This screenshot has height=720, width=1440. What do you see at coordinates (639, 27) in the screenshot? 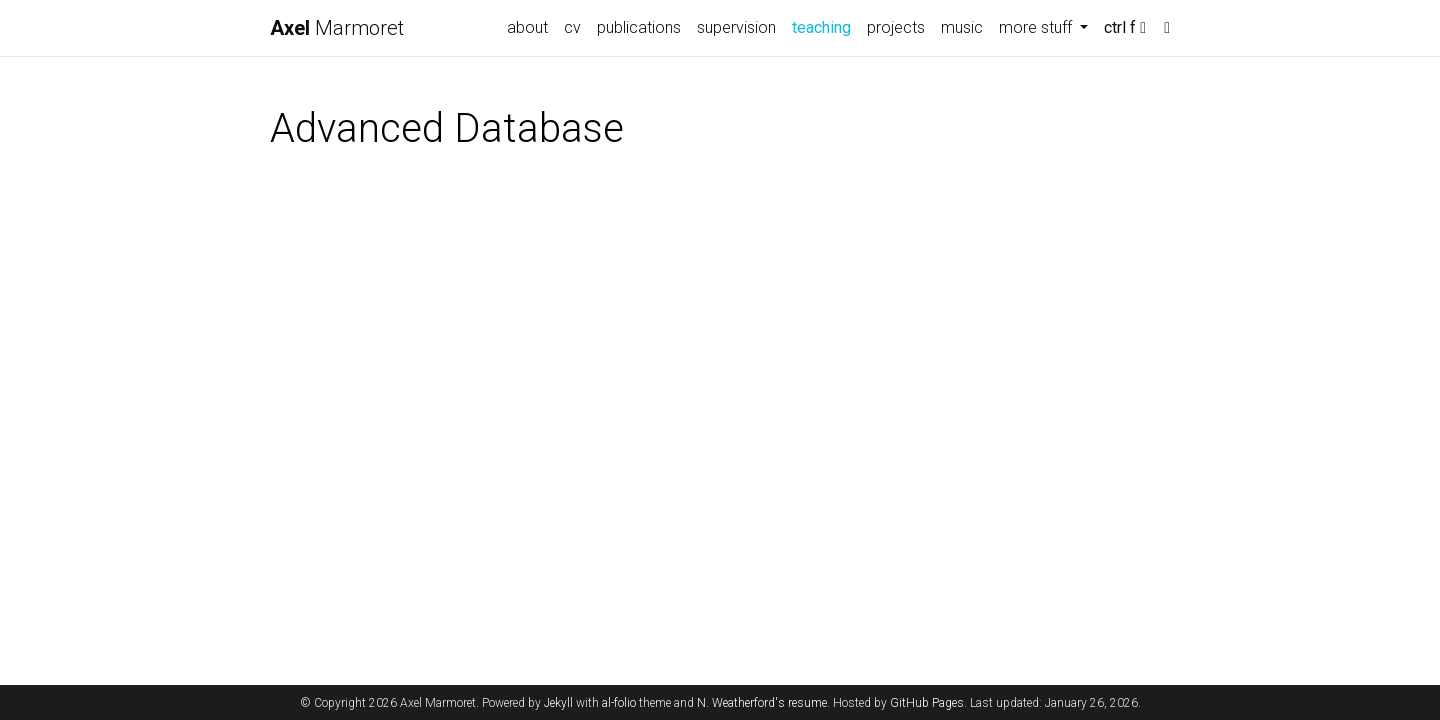
I see `publications` at bounding box center [639, 27].